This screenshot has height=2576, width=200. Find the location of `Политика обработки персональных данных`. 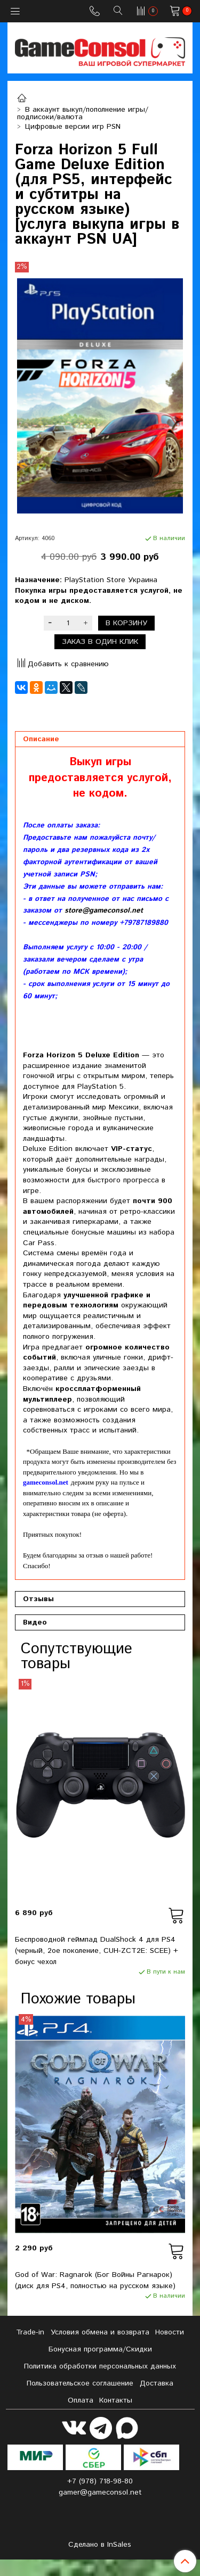

Политика обработки персональных данных is located at coordinates (100, 2366).